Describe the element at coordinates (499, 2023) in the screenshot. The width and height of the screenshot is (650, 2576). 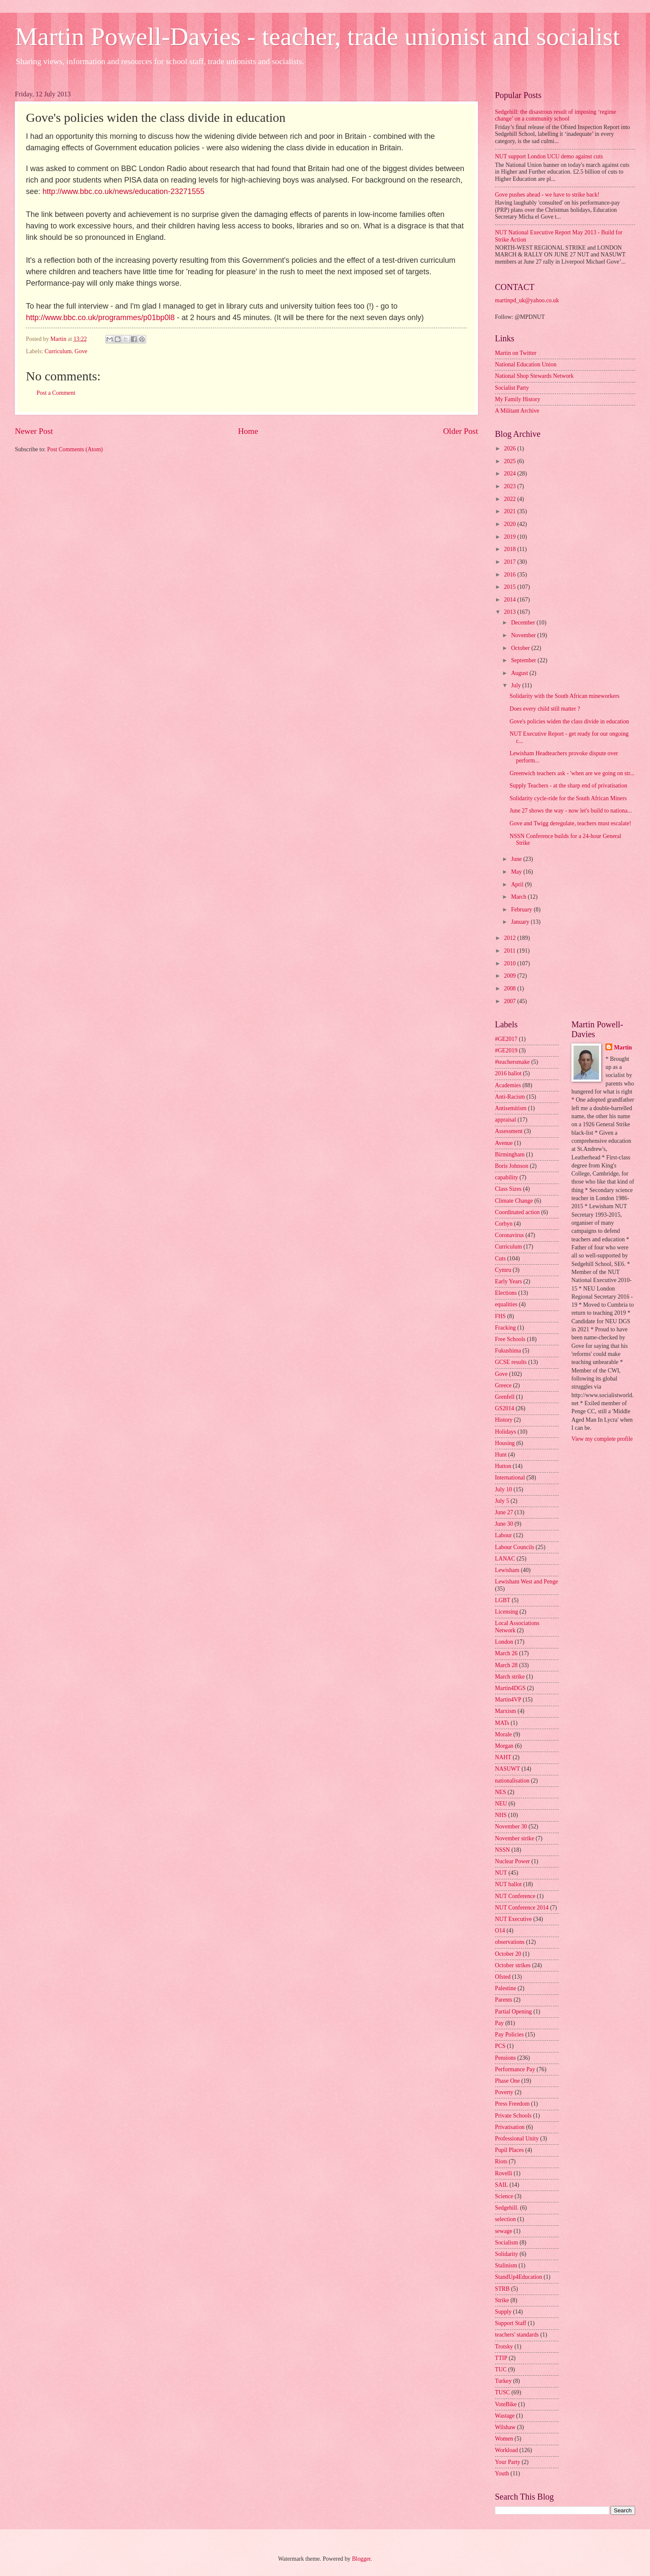
I see `Pay` at that location.